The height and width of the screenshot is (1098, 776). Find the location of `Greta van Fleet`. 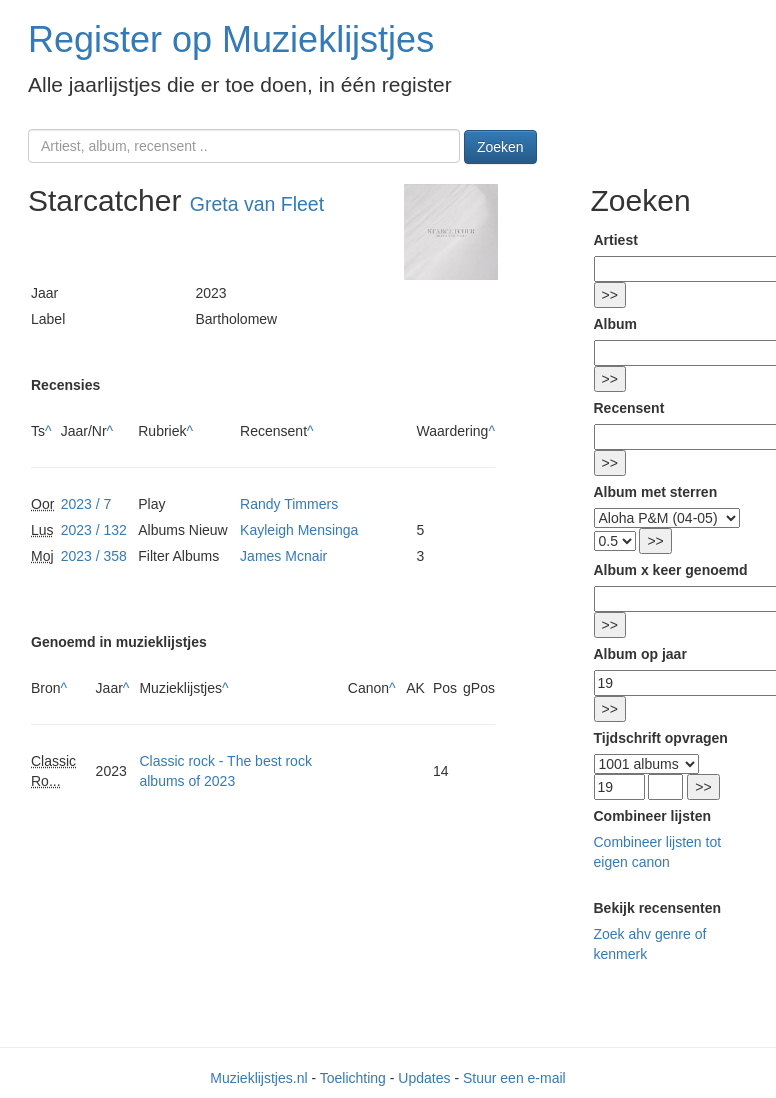

Greta van Fleet is located at coordinates (257, 204).